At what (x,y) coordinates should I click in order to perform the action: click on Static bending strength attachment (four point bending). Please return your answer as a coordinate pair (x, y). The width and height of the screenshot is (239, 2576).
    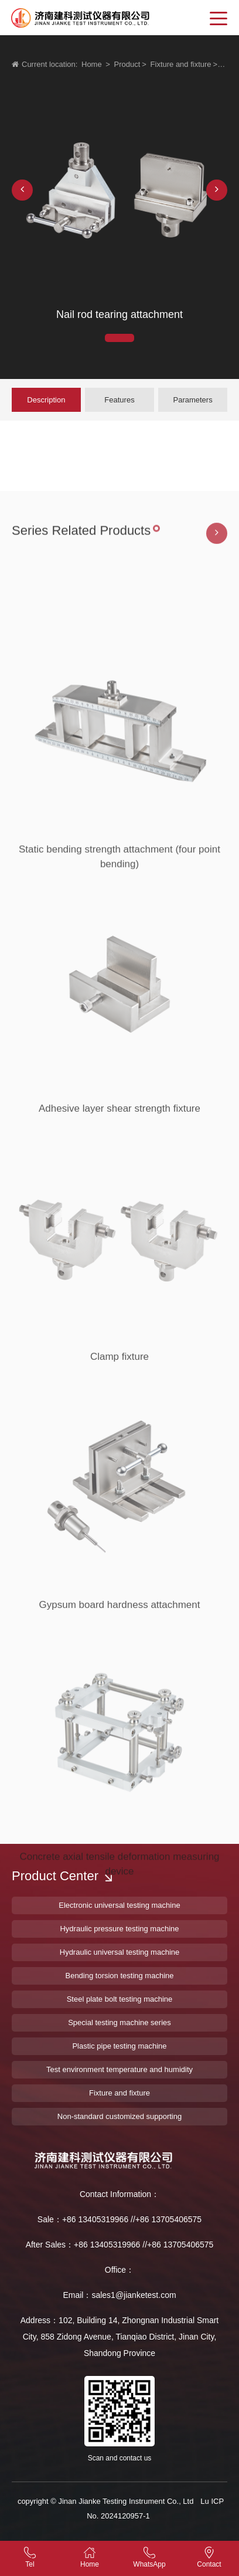
    Looking at the image, I should click on (119, 943).